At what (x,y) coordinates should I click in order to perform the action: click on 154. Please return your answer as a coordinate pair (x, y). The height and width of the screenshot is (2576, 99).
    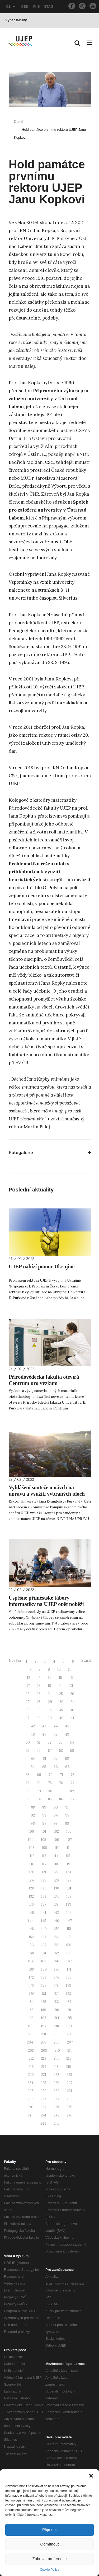
    Looking at the image, I should click on (56, 1937).